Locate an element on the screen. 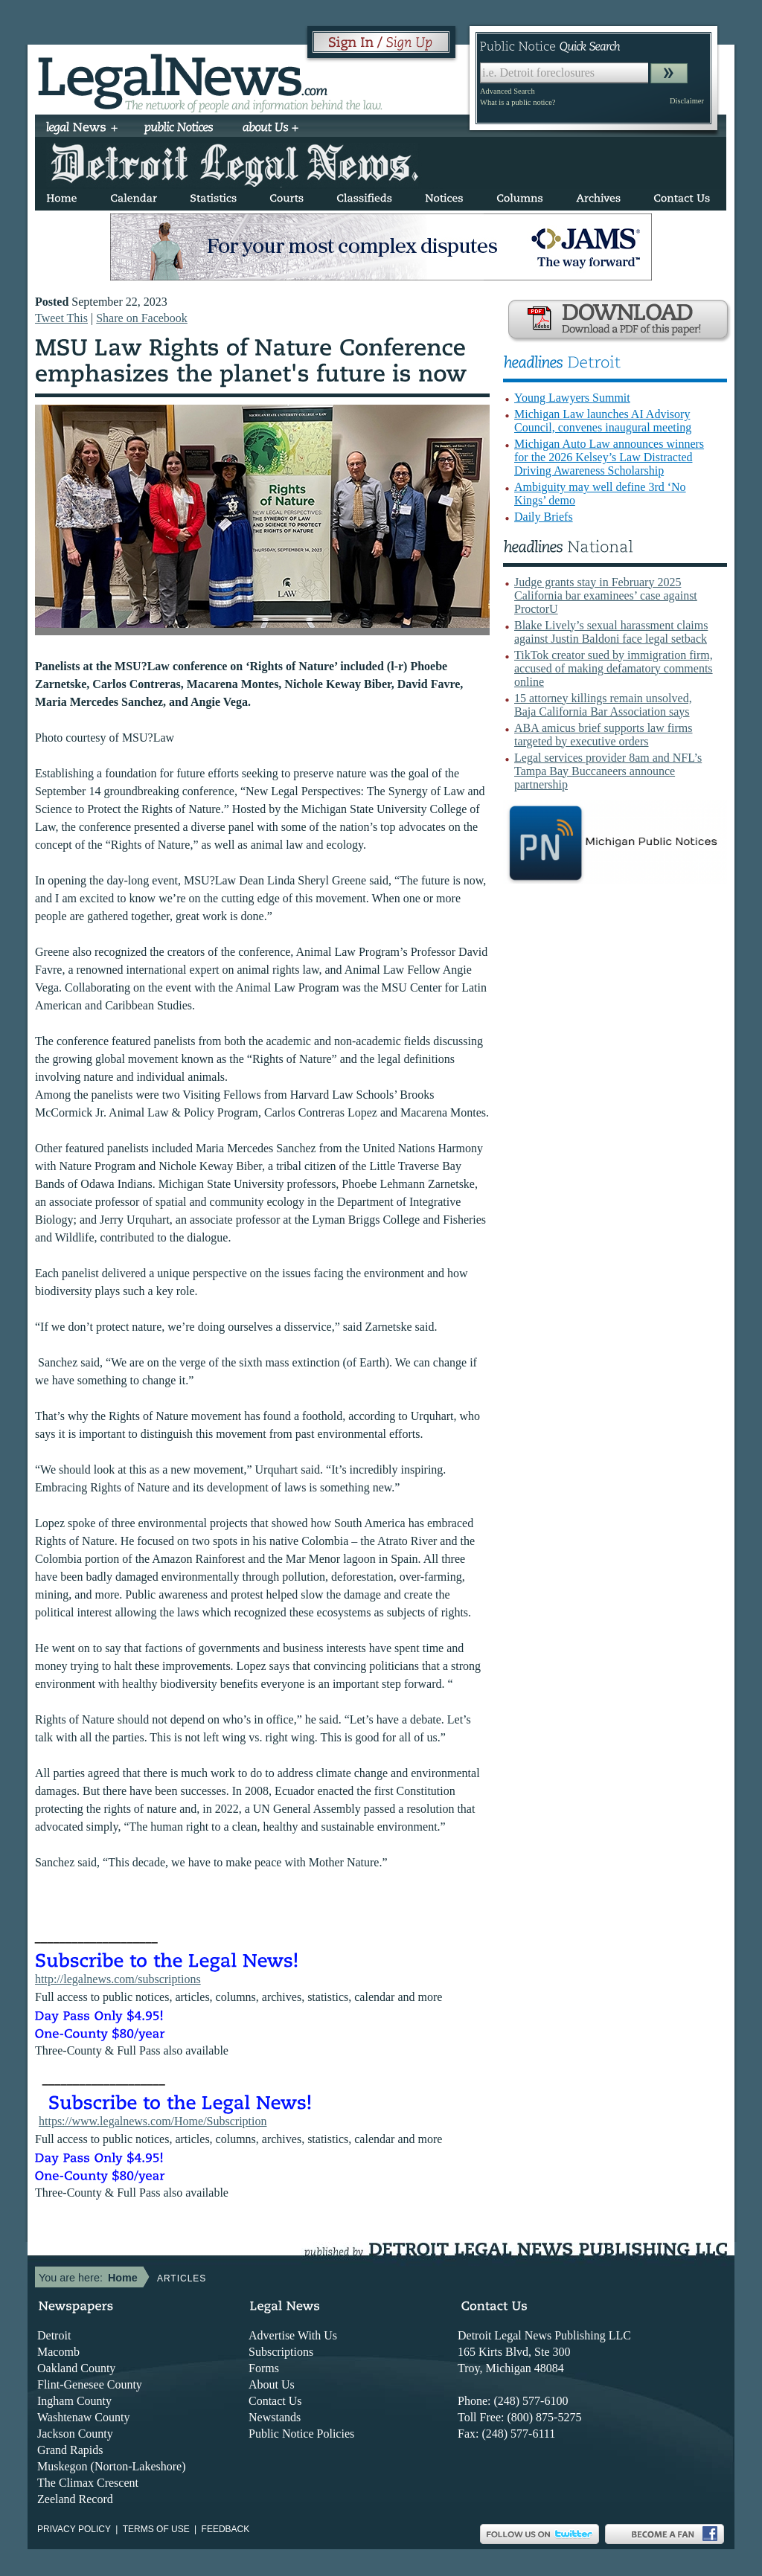  Forms is located at coordinates (264, 2368).